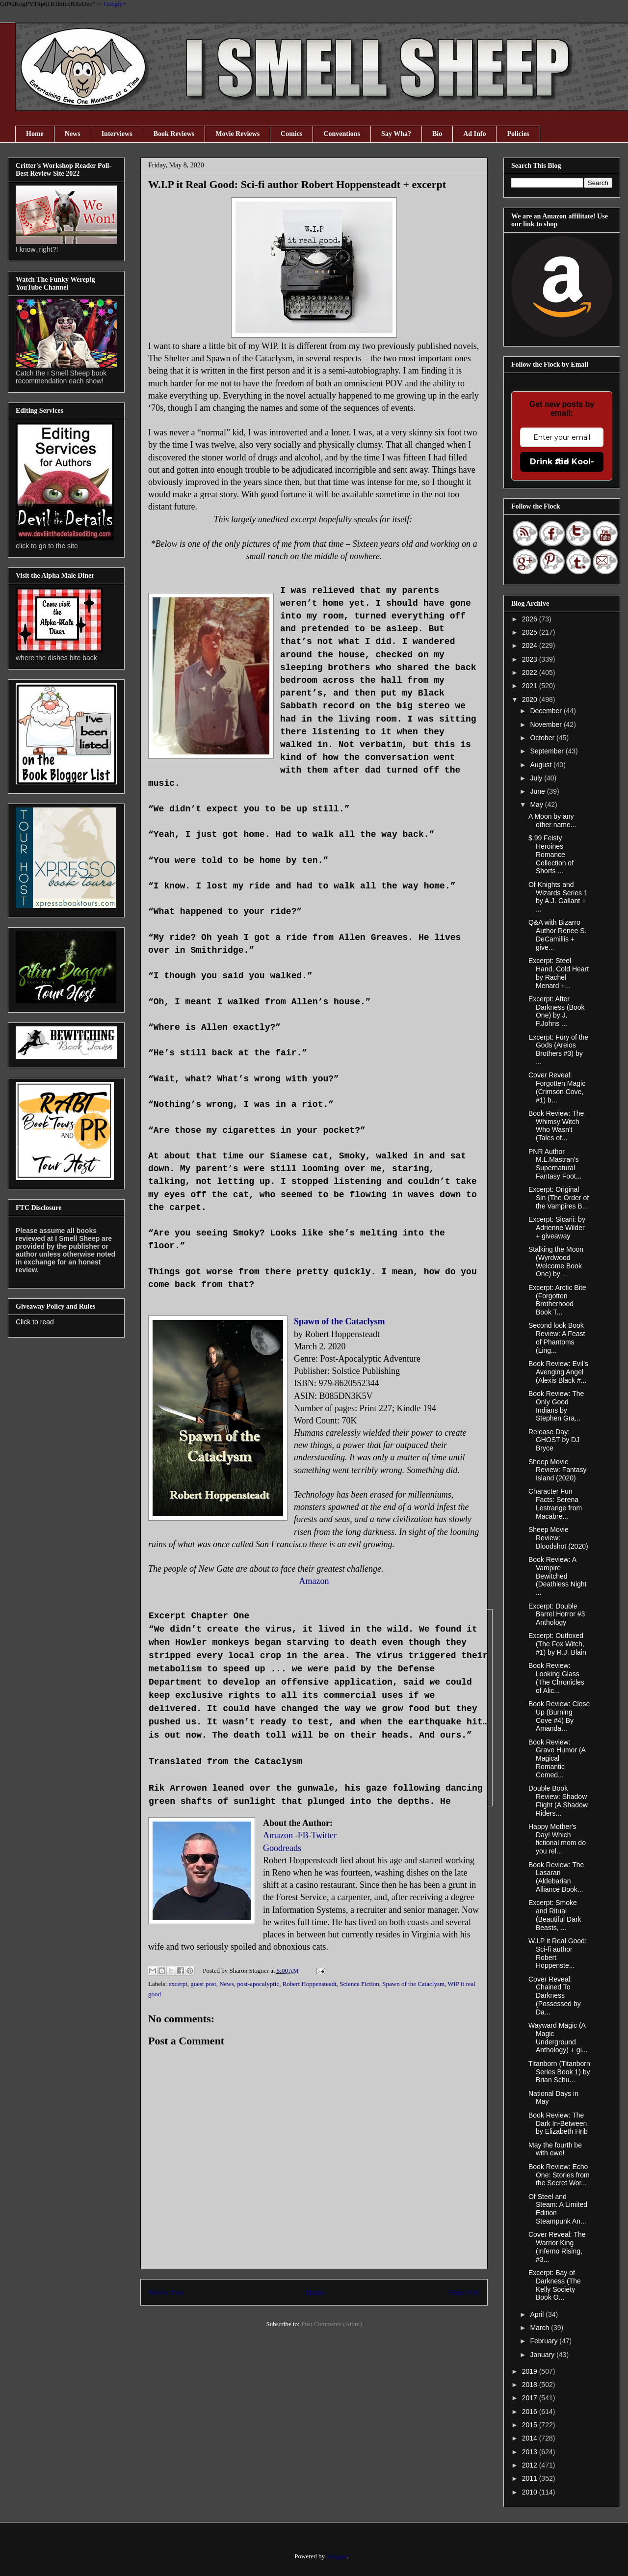 This screenshot has height=2576, width=628. What do you see at coordinates (530, 2465) in the screenshot?
I see `2012` at bounding box center [530, 2465].